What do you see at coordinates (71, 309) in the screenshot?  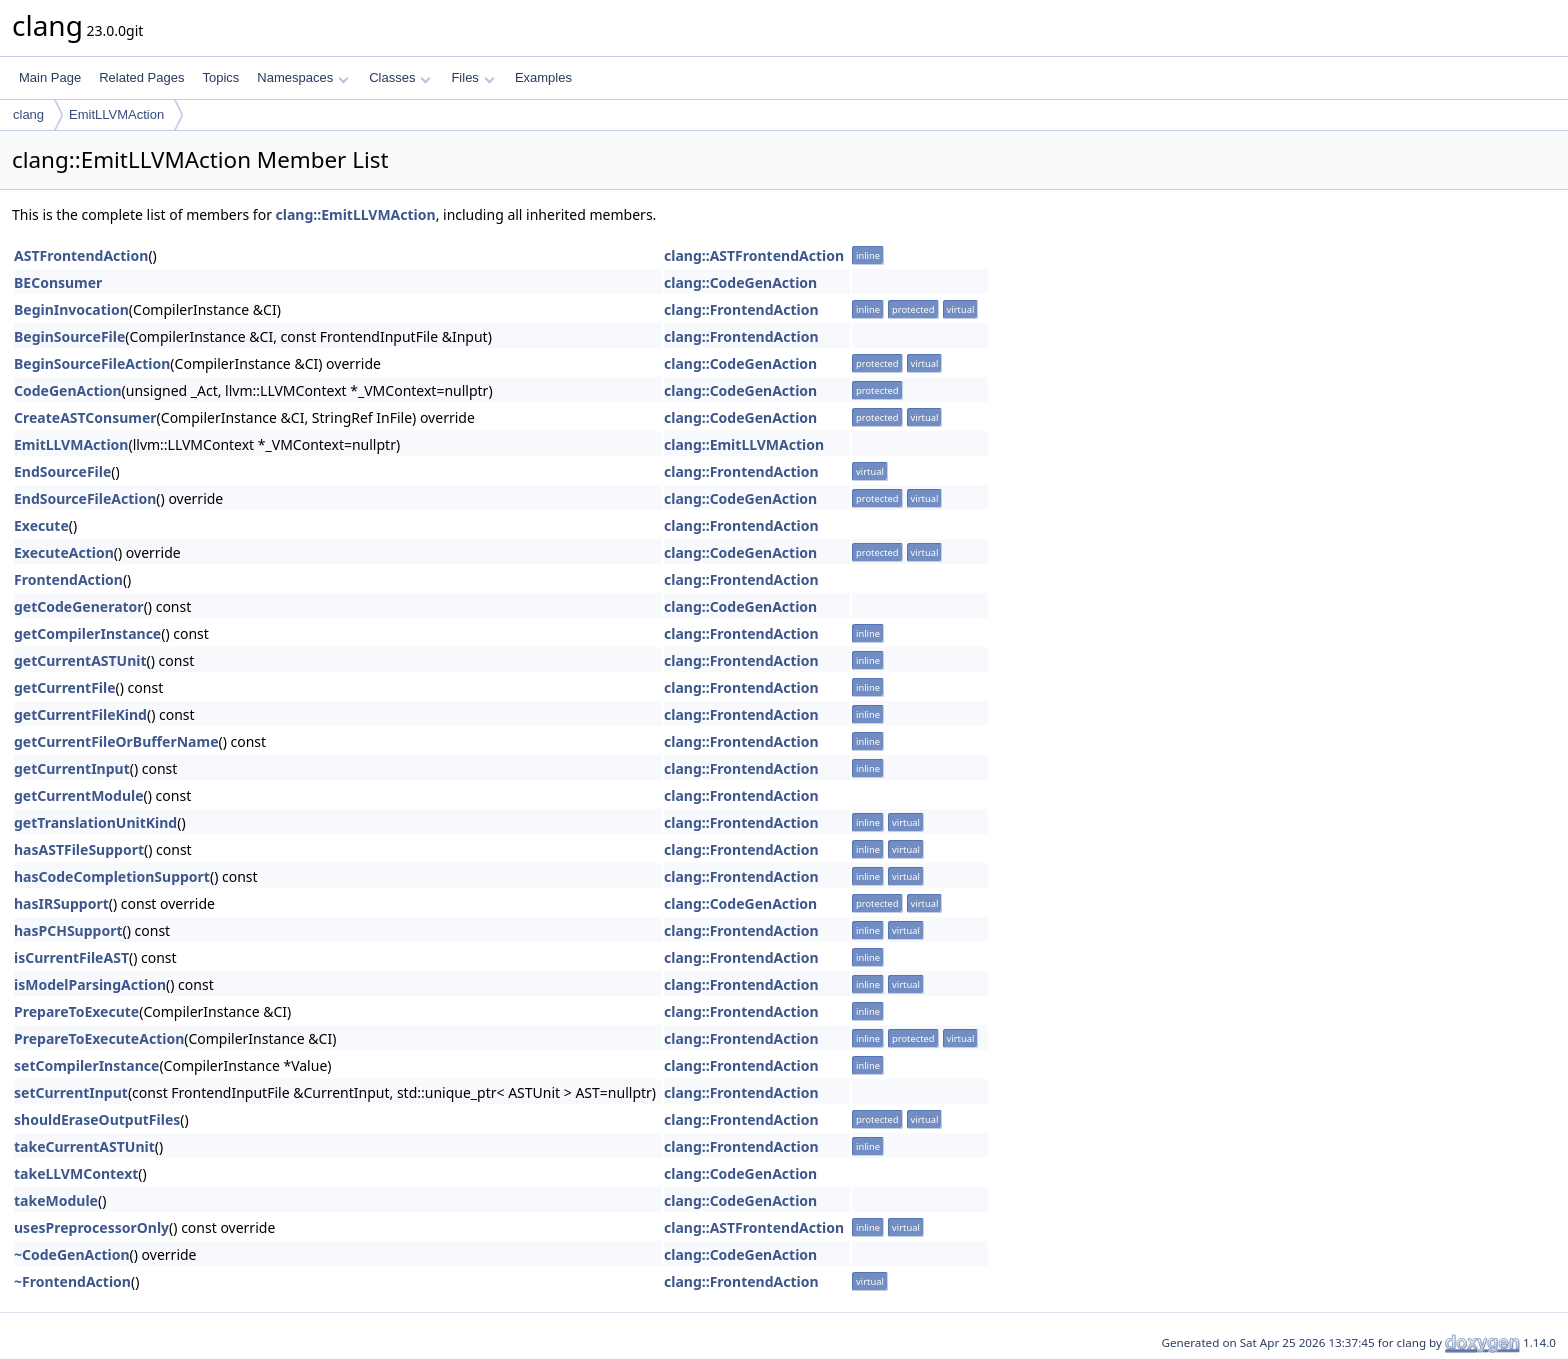 I see `BeginInvocation` at bounding box center [71, 309].